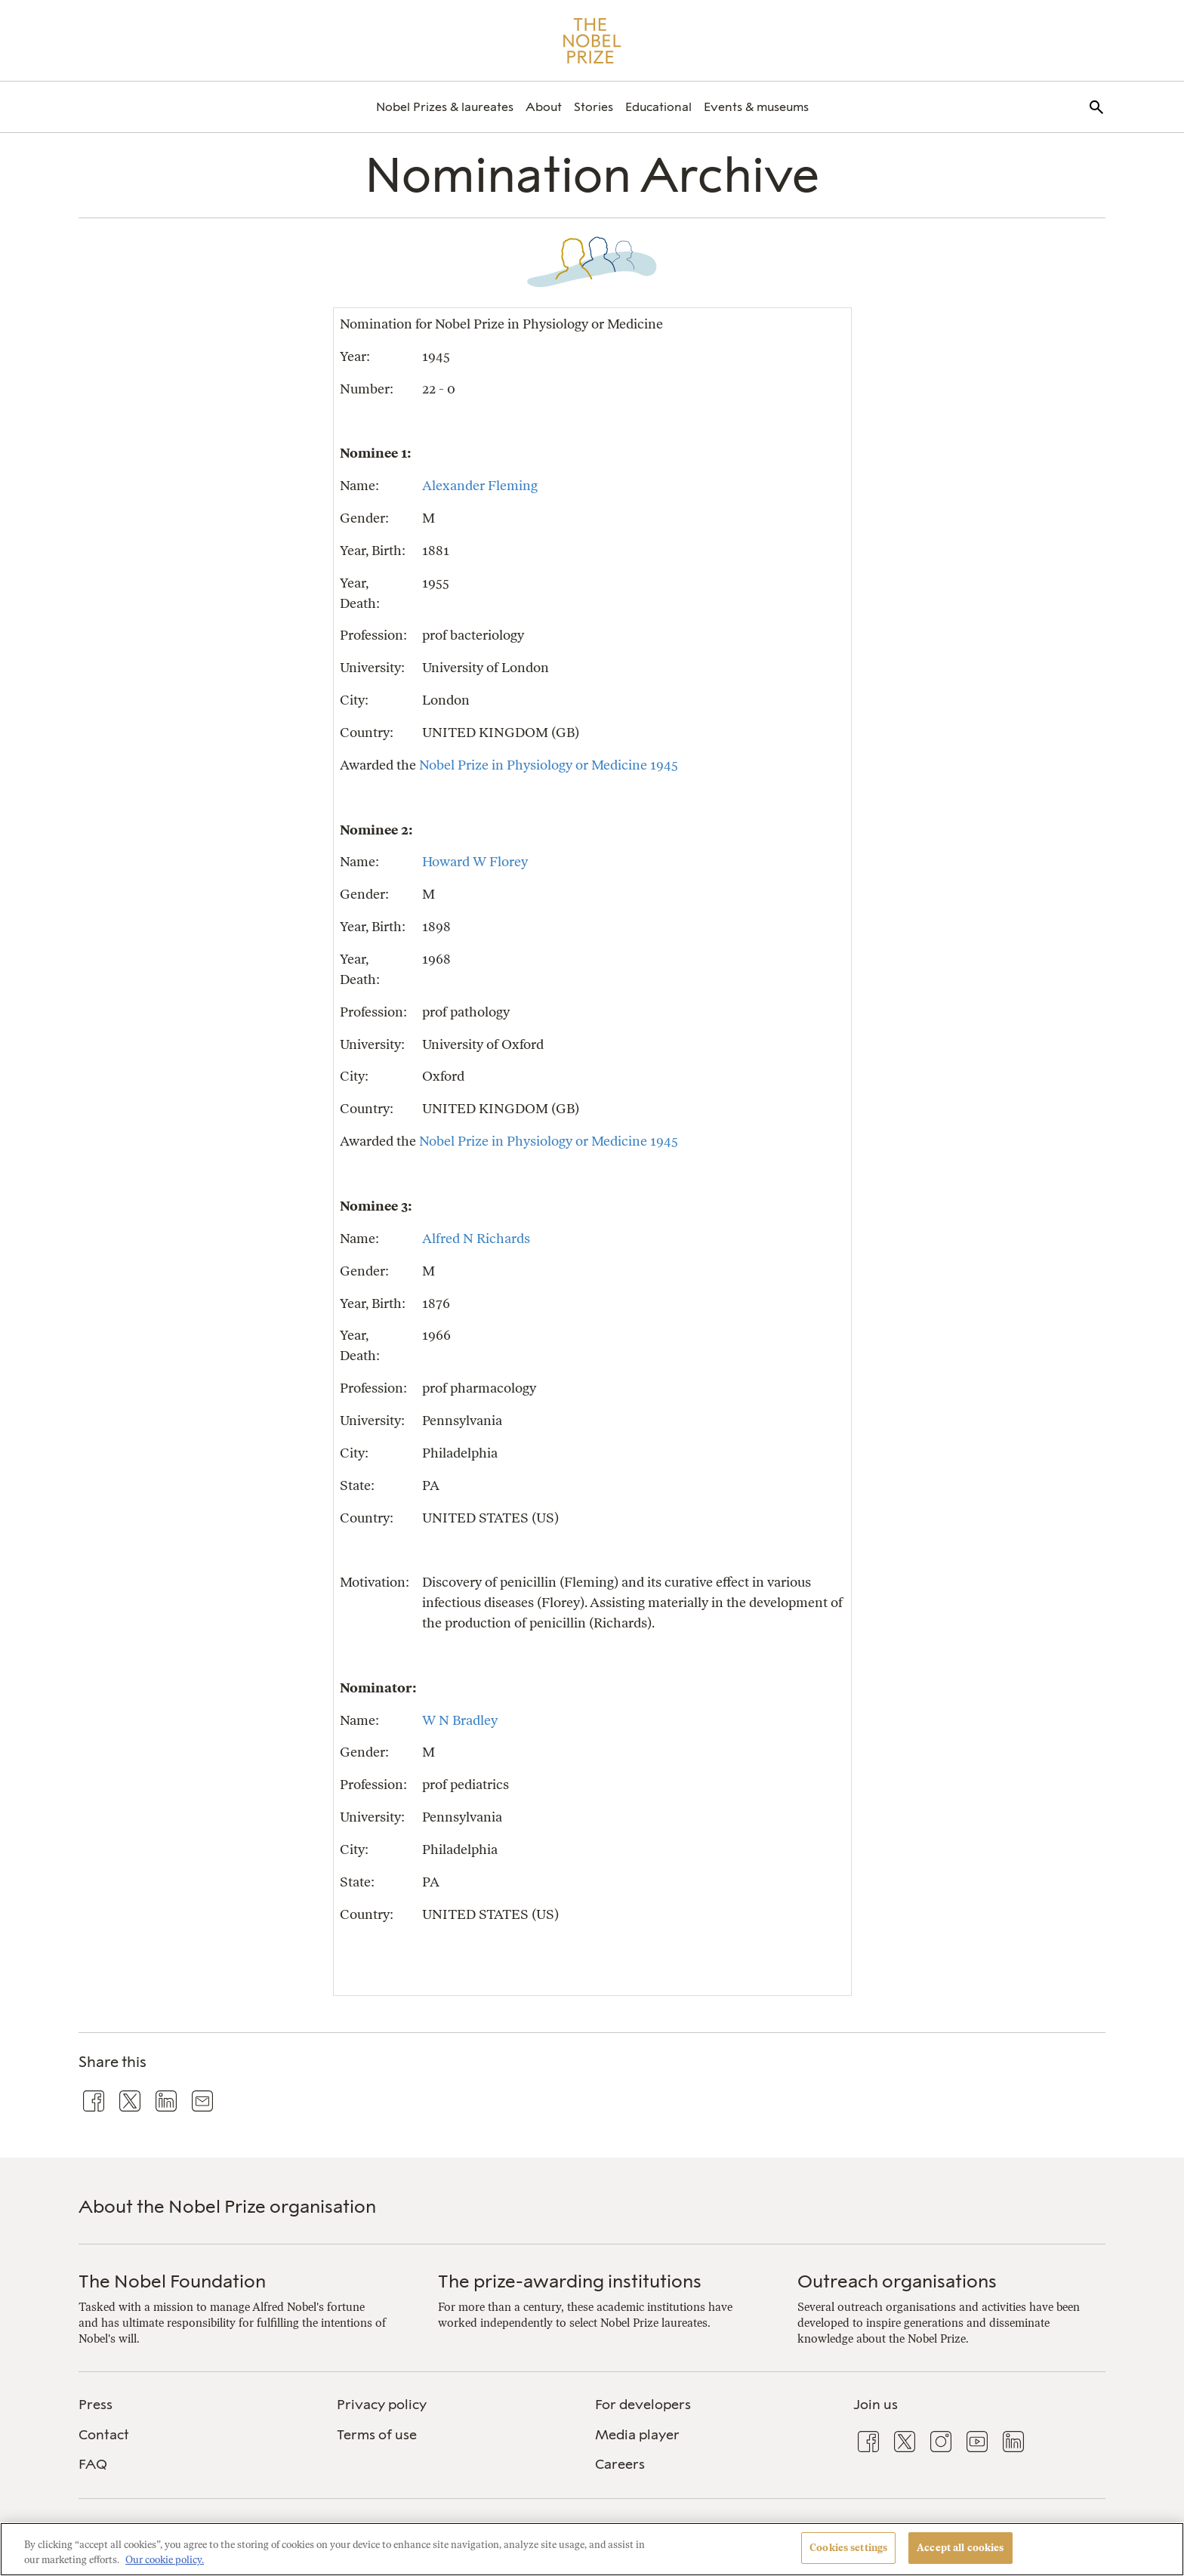 The height and width of the screenshot is (2576, 1184). What do you see at coordinates (756, 107) in the screenshot?
I see `Events & museums` at bounding box center [756, 107].